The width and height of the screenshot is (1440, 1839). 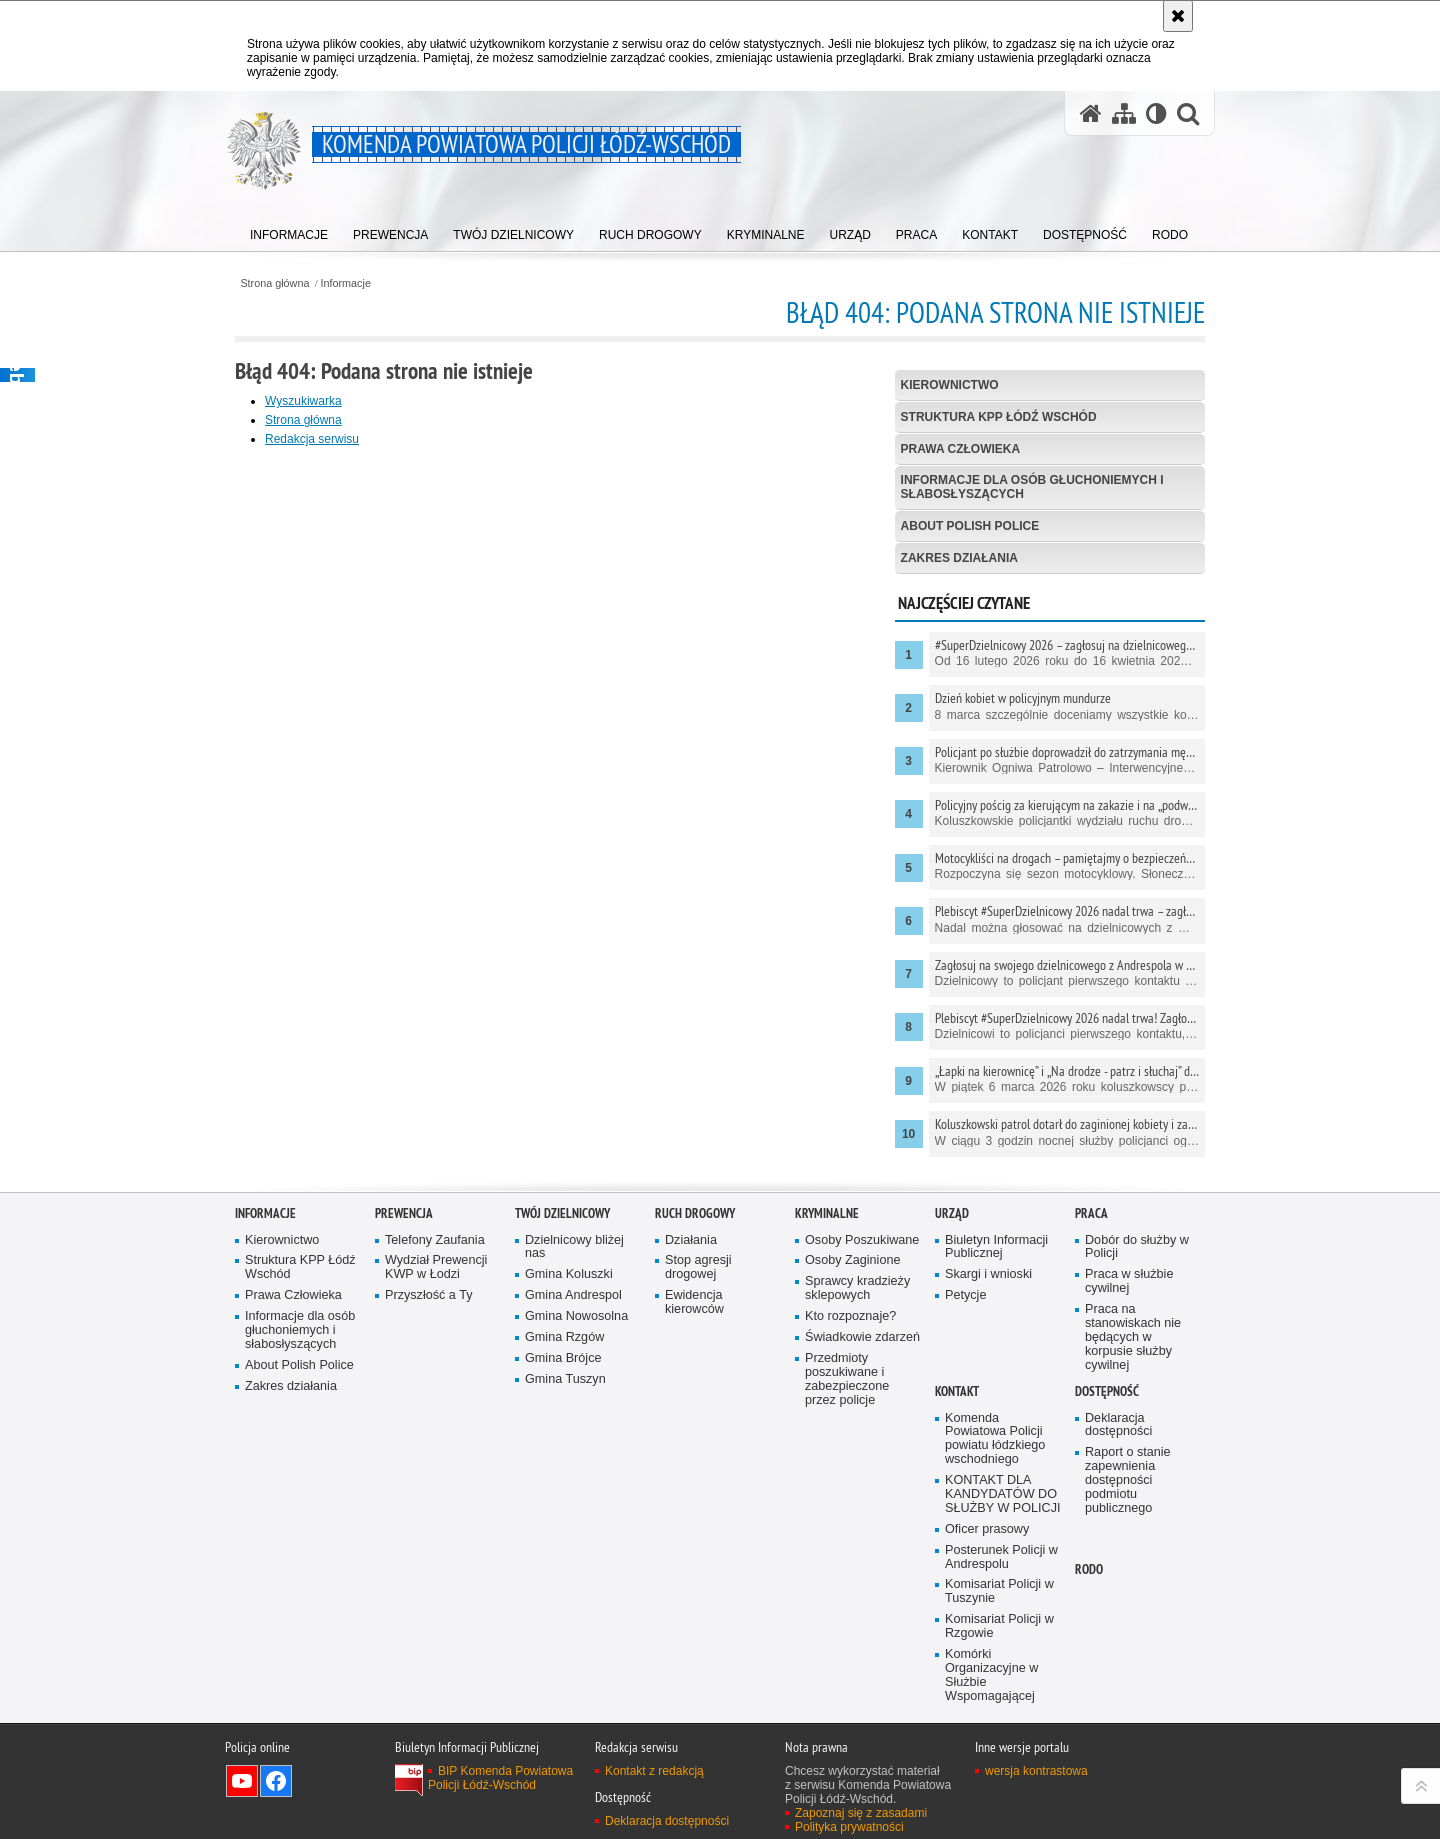 I want to click on [Mapa serwisu], so click(x=1124, y=113).